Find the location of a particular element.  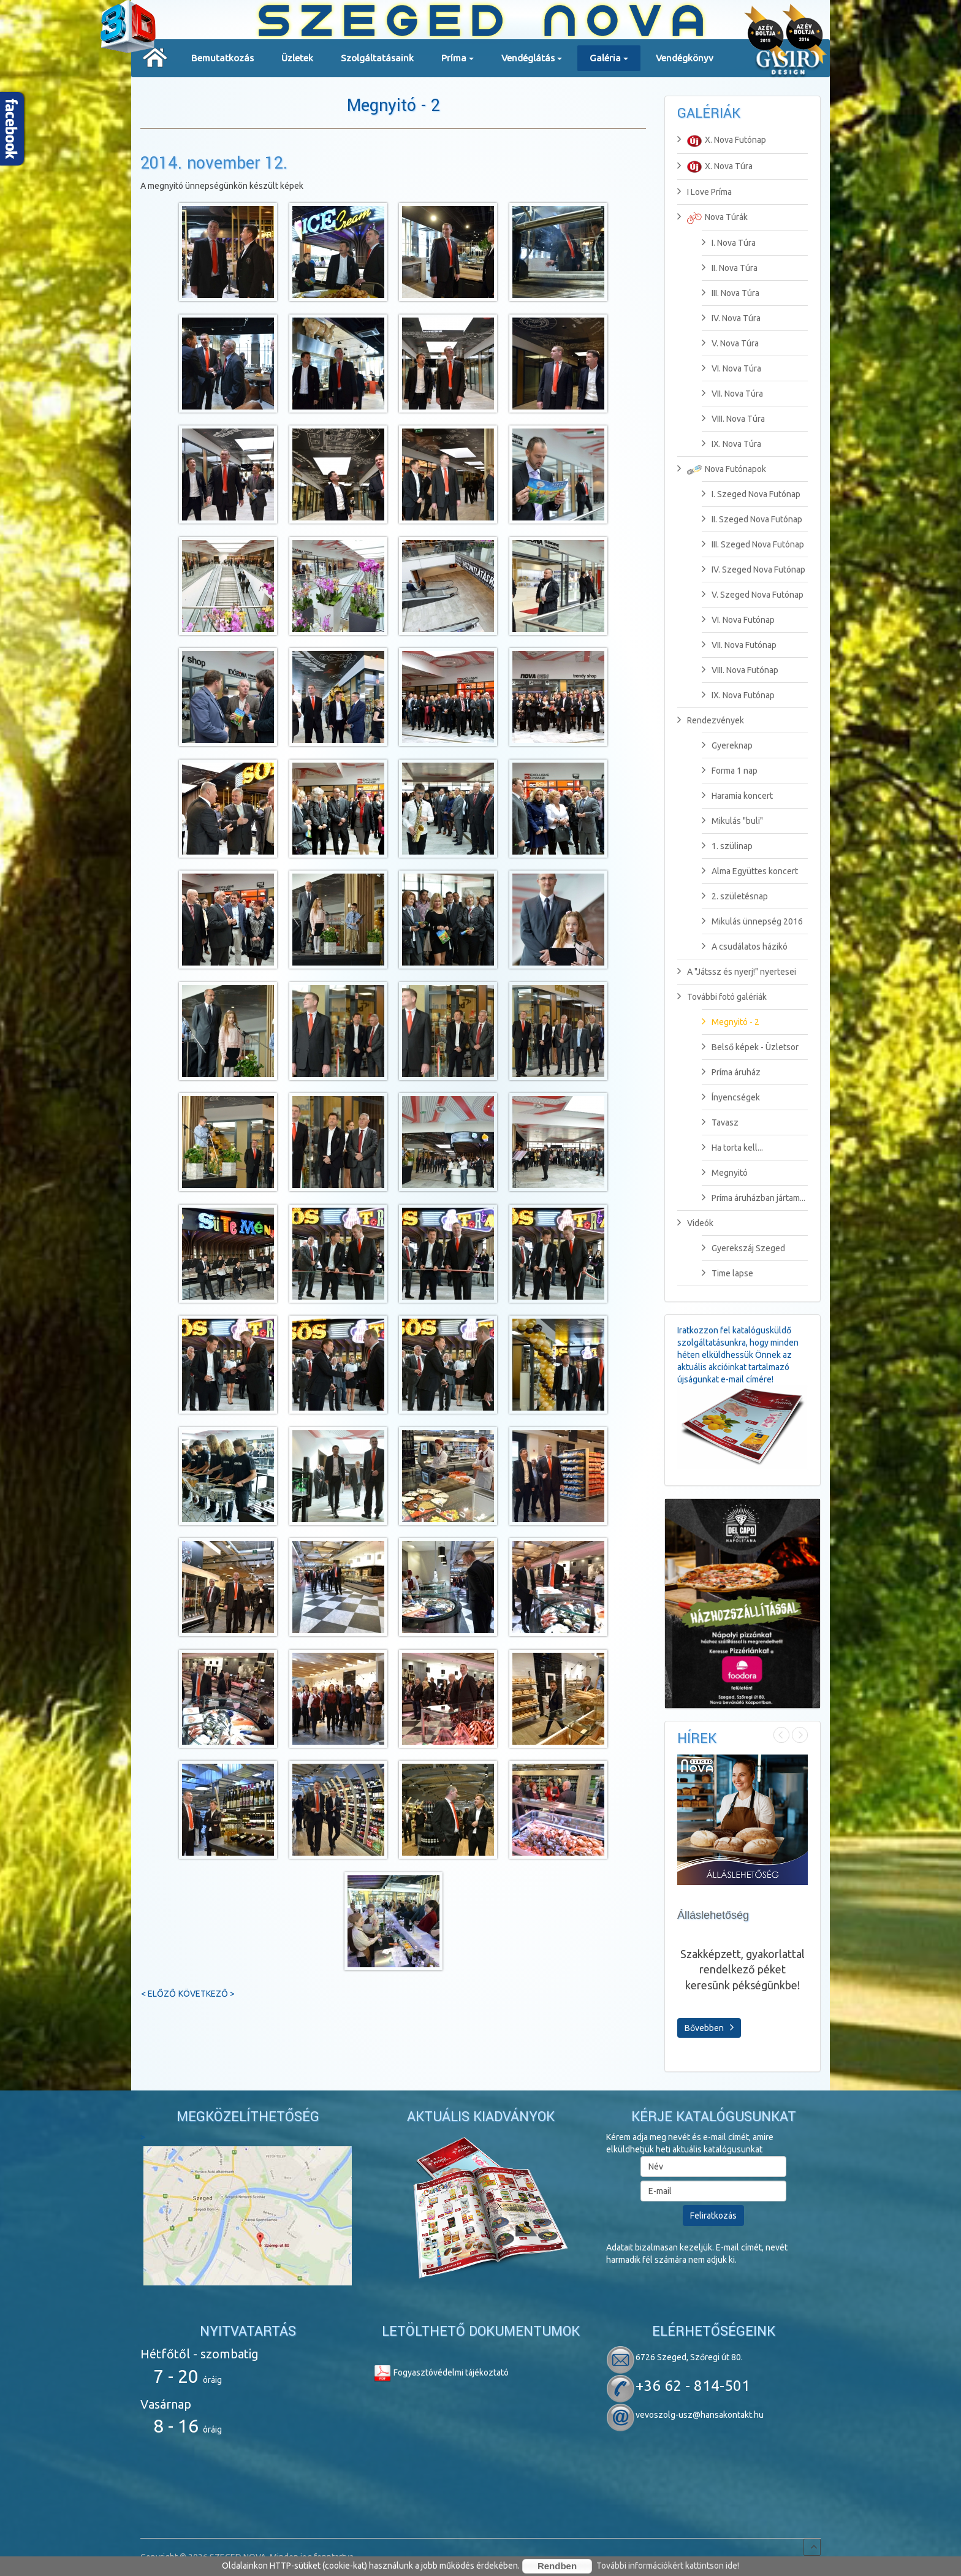

Üzletek is located at coordinates (297, 58).